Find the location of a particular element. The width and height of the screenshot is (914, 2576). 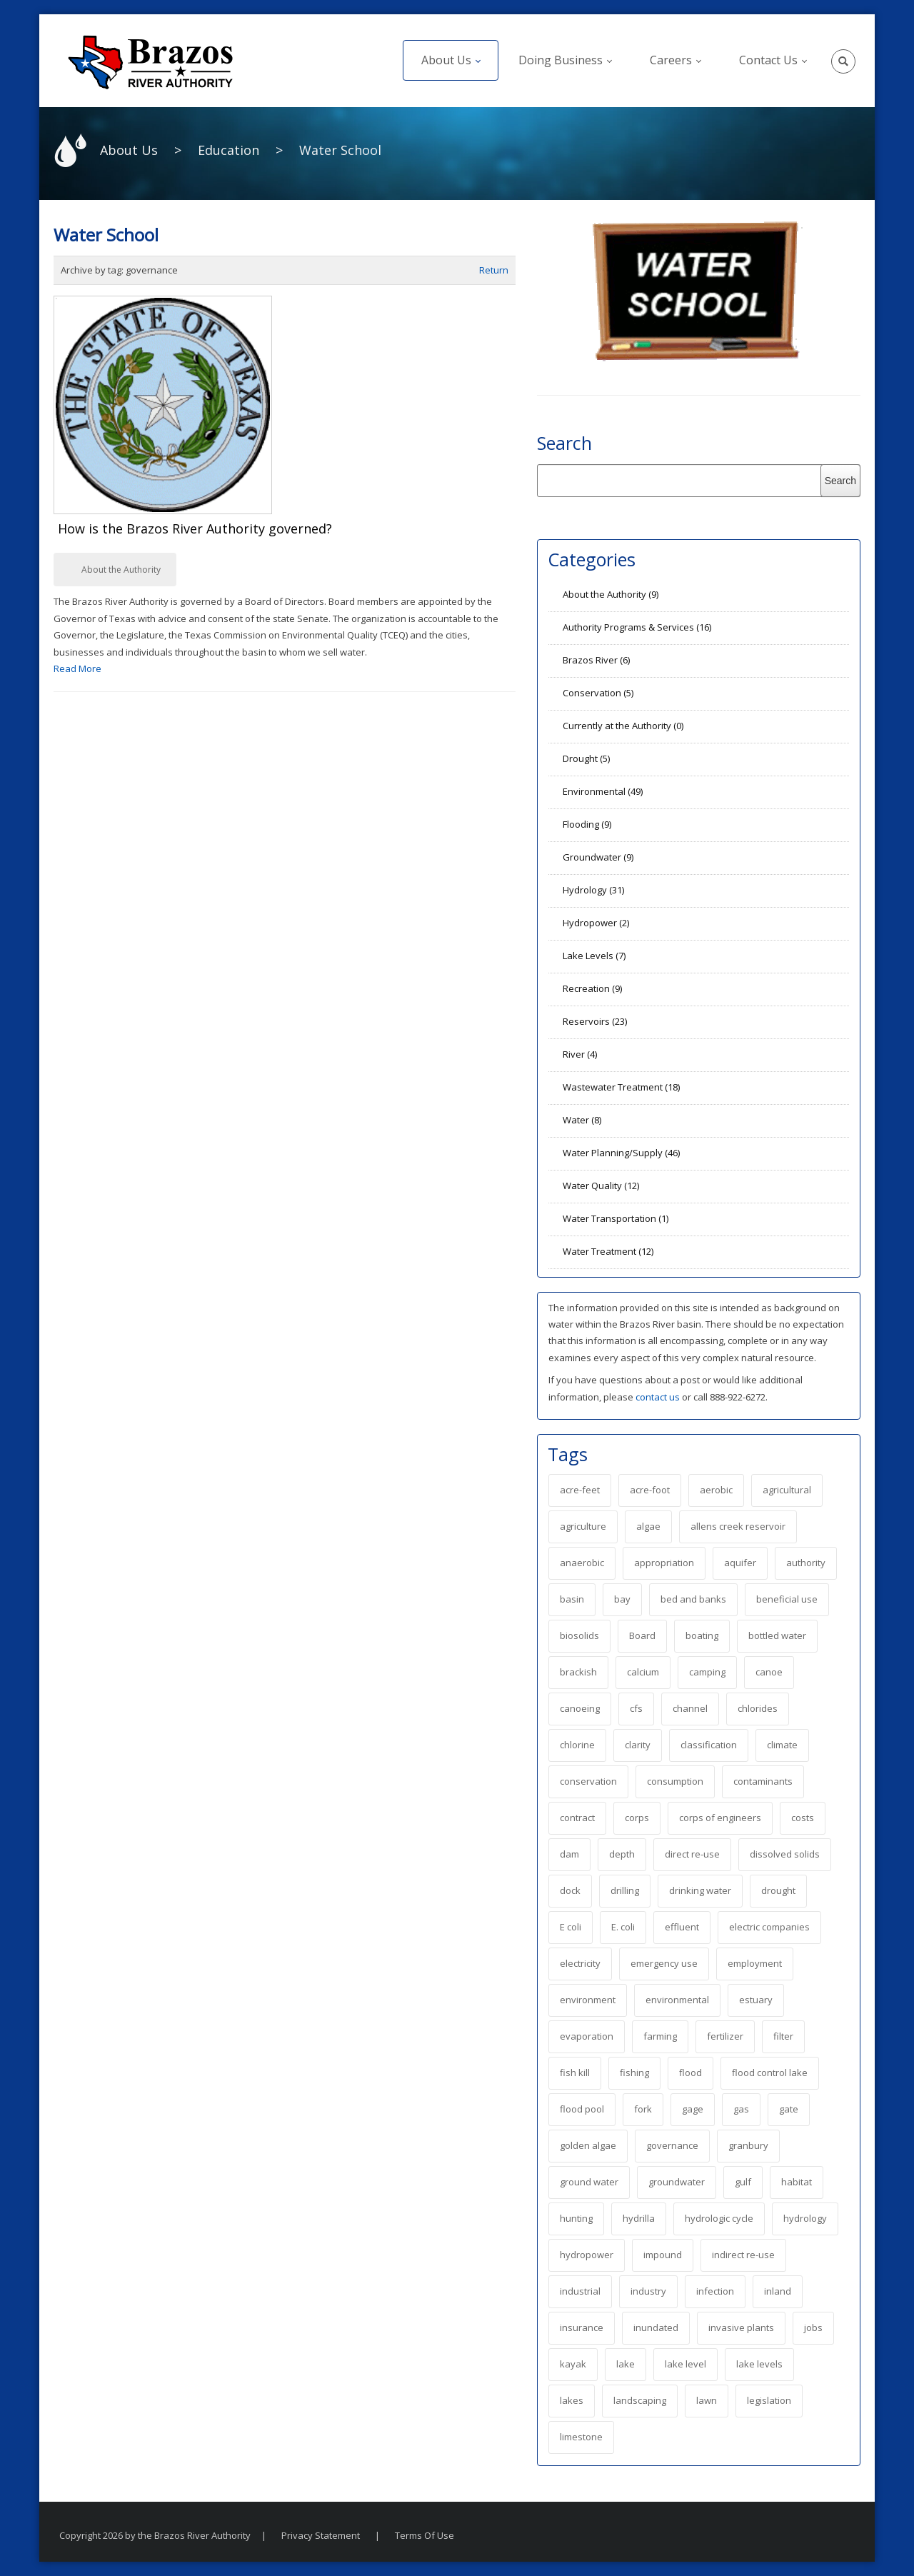

camping is located at coordinates (707, 1671).